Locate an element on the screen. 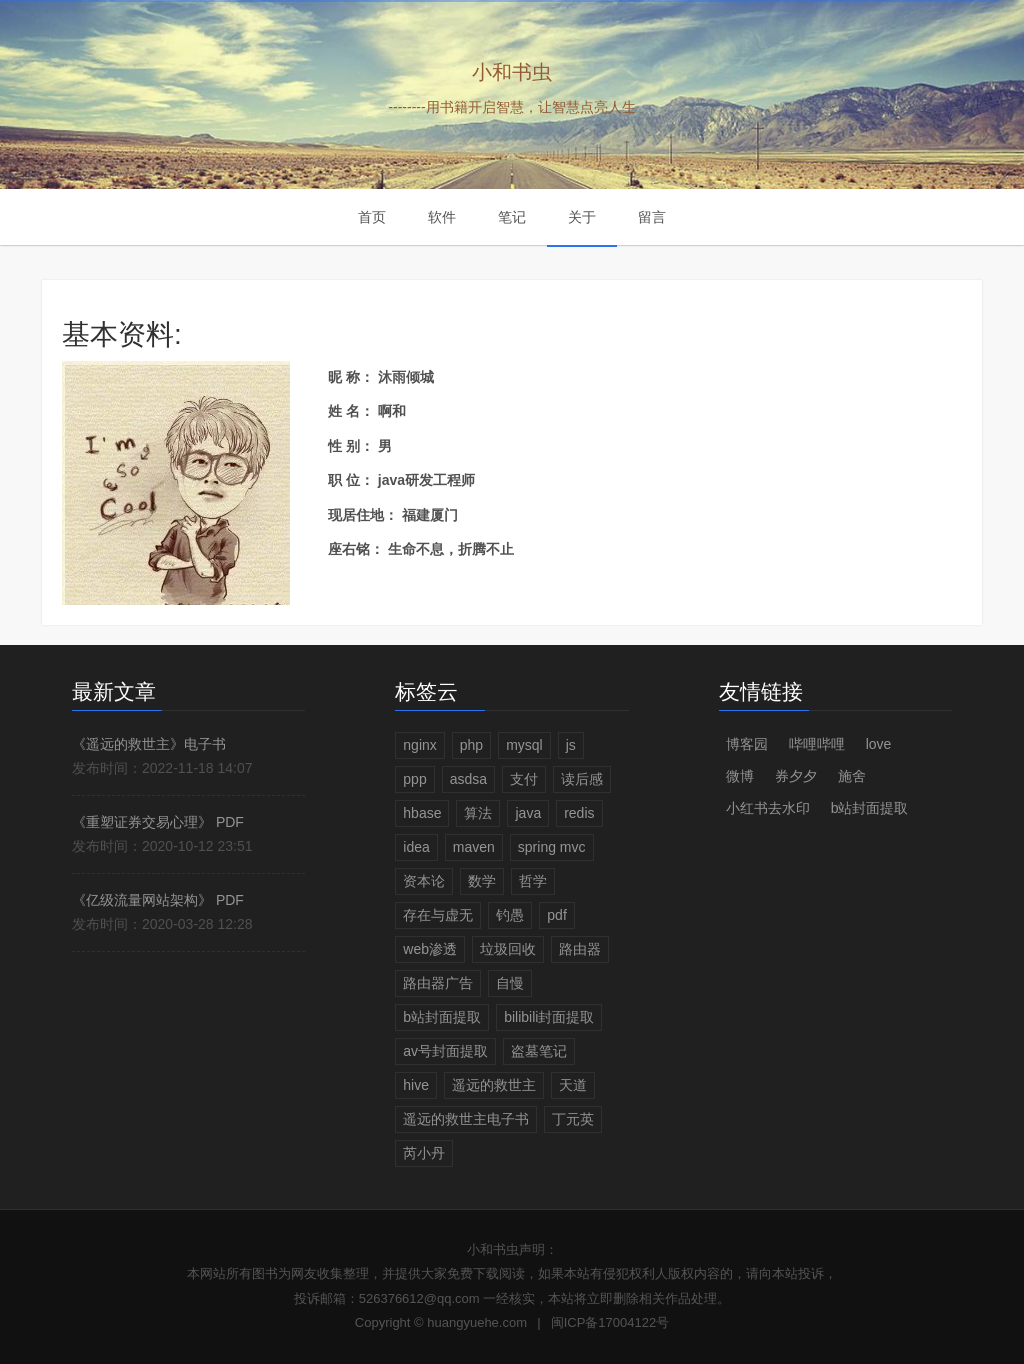 The height and width of the screenshot is (1364, 1024). huangyuehe.com is located at coordinates (477, 1322).